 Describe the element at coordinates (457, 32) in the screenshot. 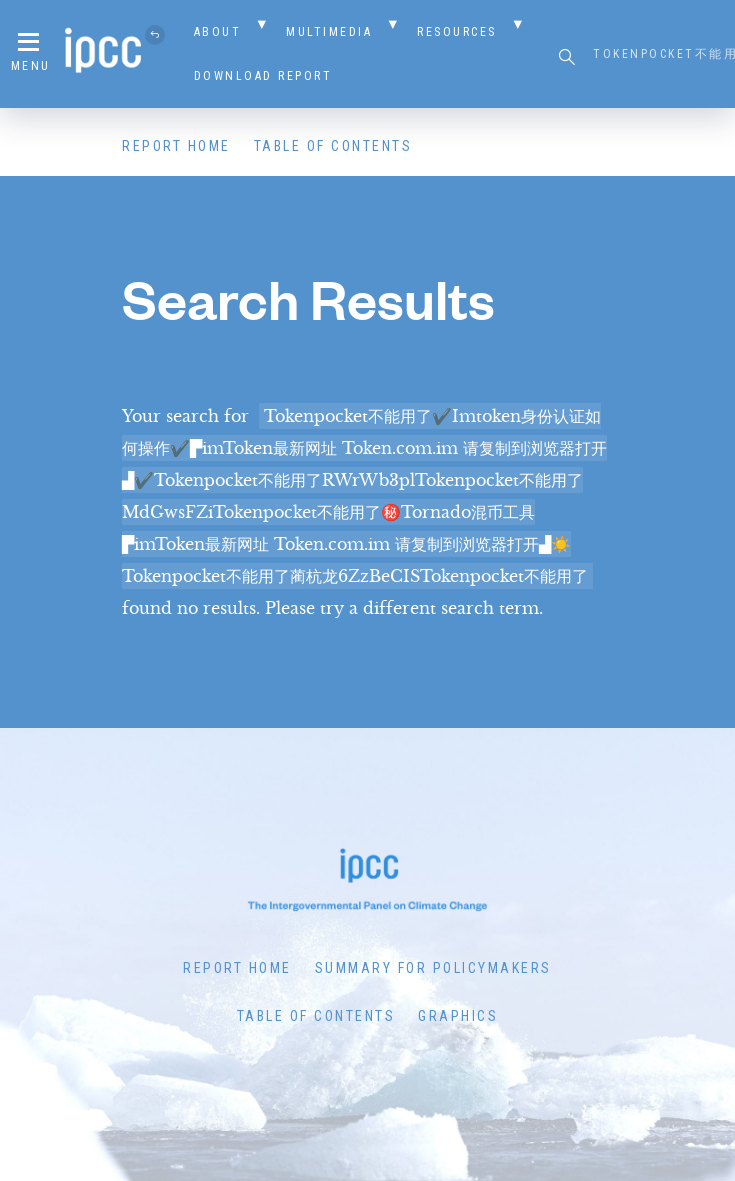

I see `Resources` at that location.